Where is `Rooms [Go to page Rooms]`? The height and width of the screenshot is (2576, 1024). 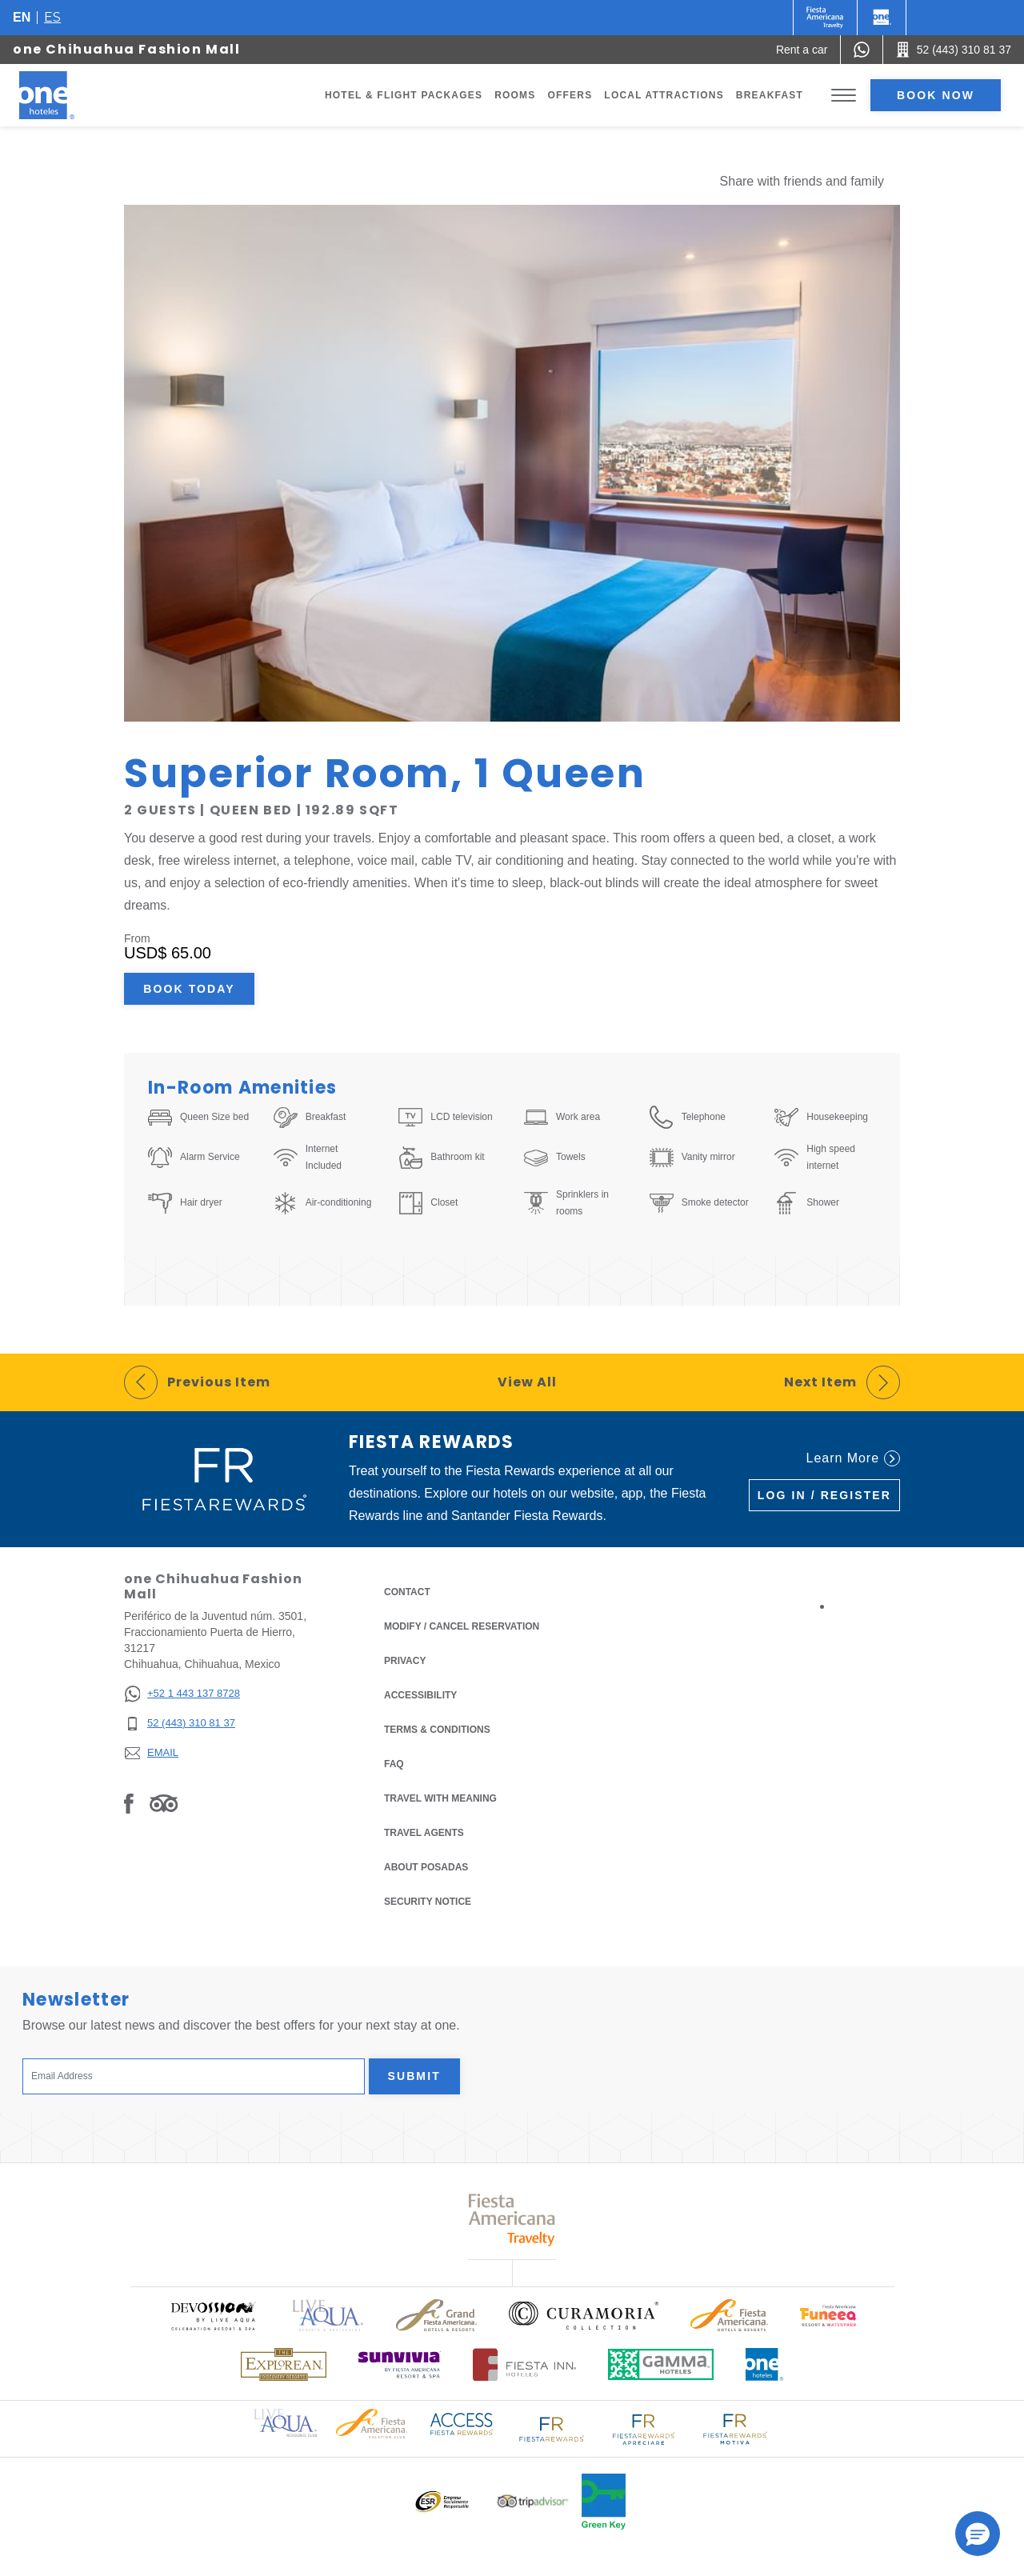 Rooms [Go to page Rooms] is located at coordinates (514, 95).